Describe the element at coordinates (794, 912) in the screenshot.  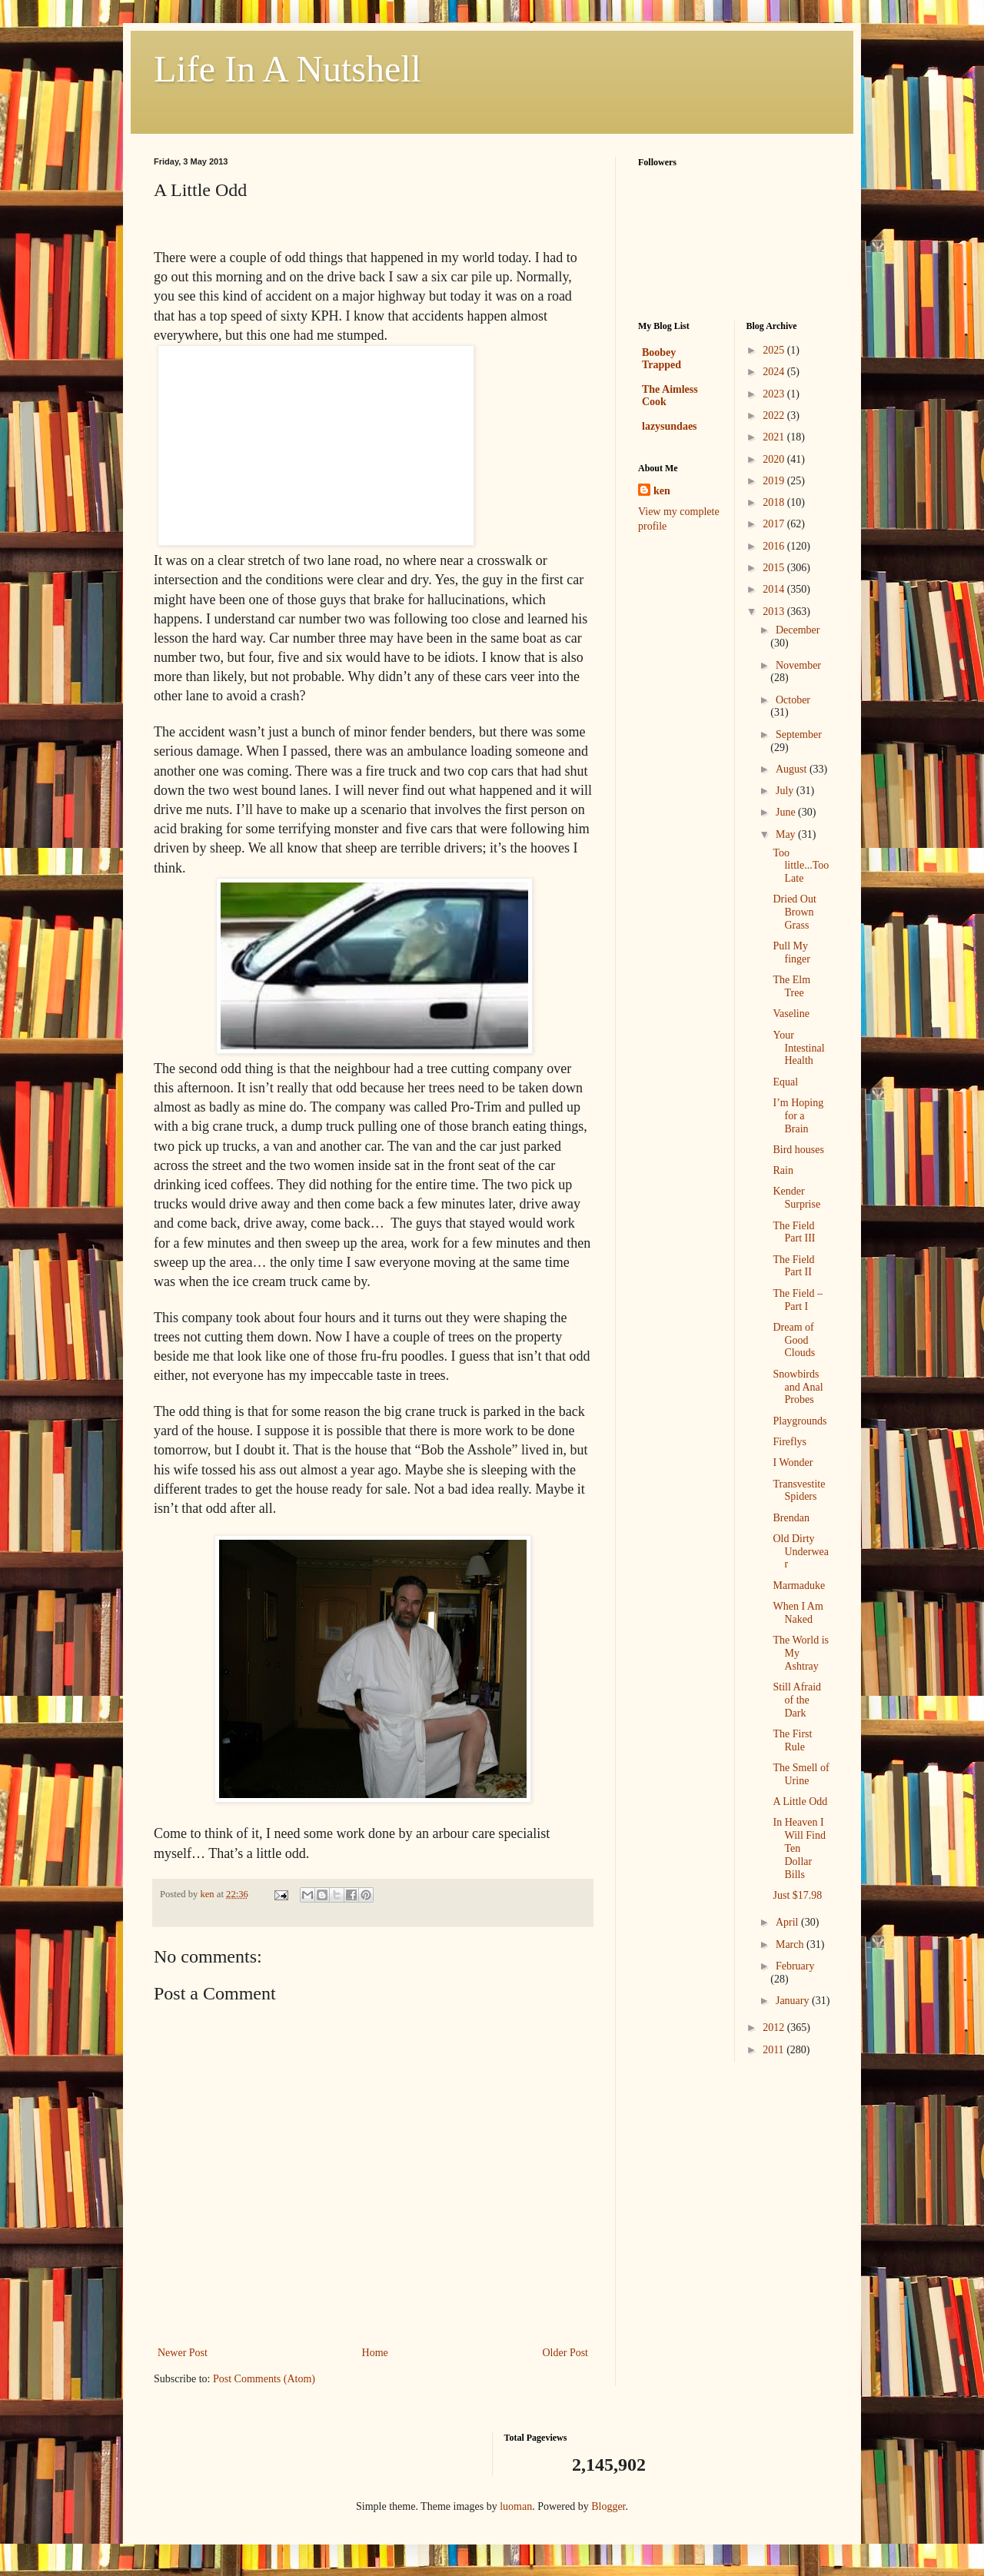
I see `Dried Out Brown Grass` at that location.